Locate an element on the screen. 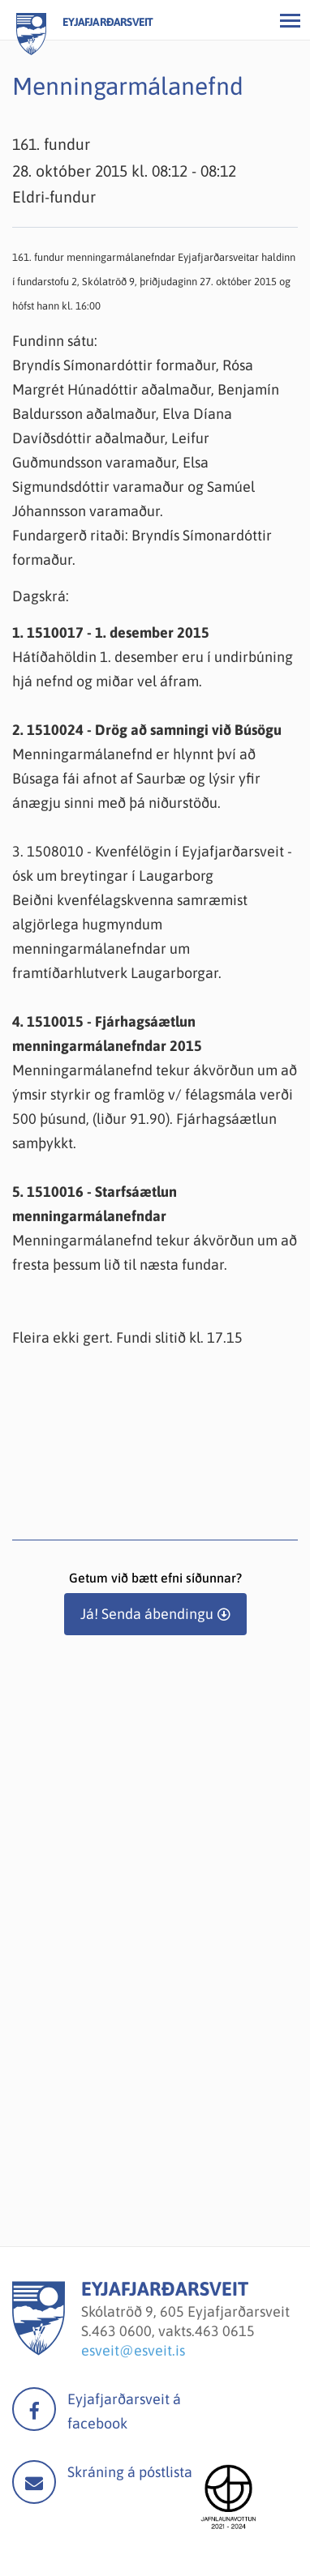 This screenshot has height=2576, width=310. [Opna/loka valmynd] is located at coordinates (289, 20).